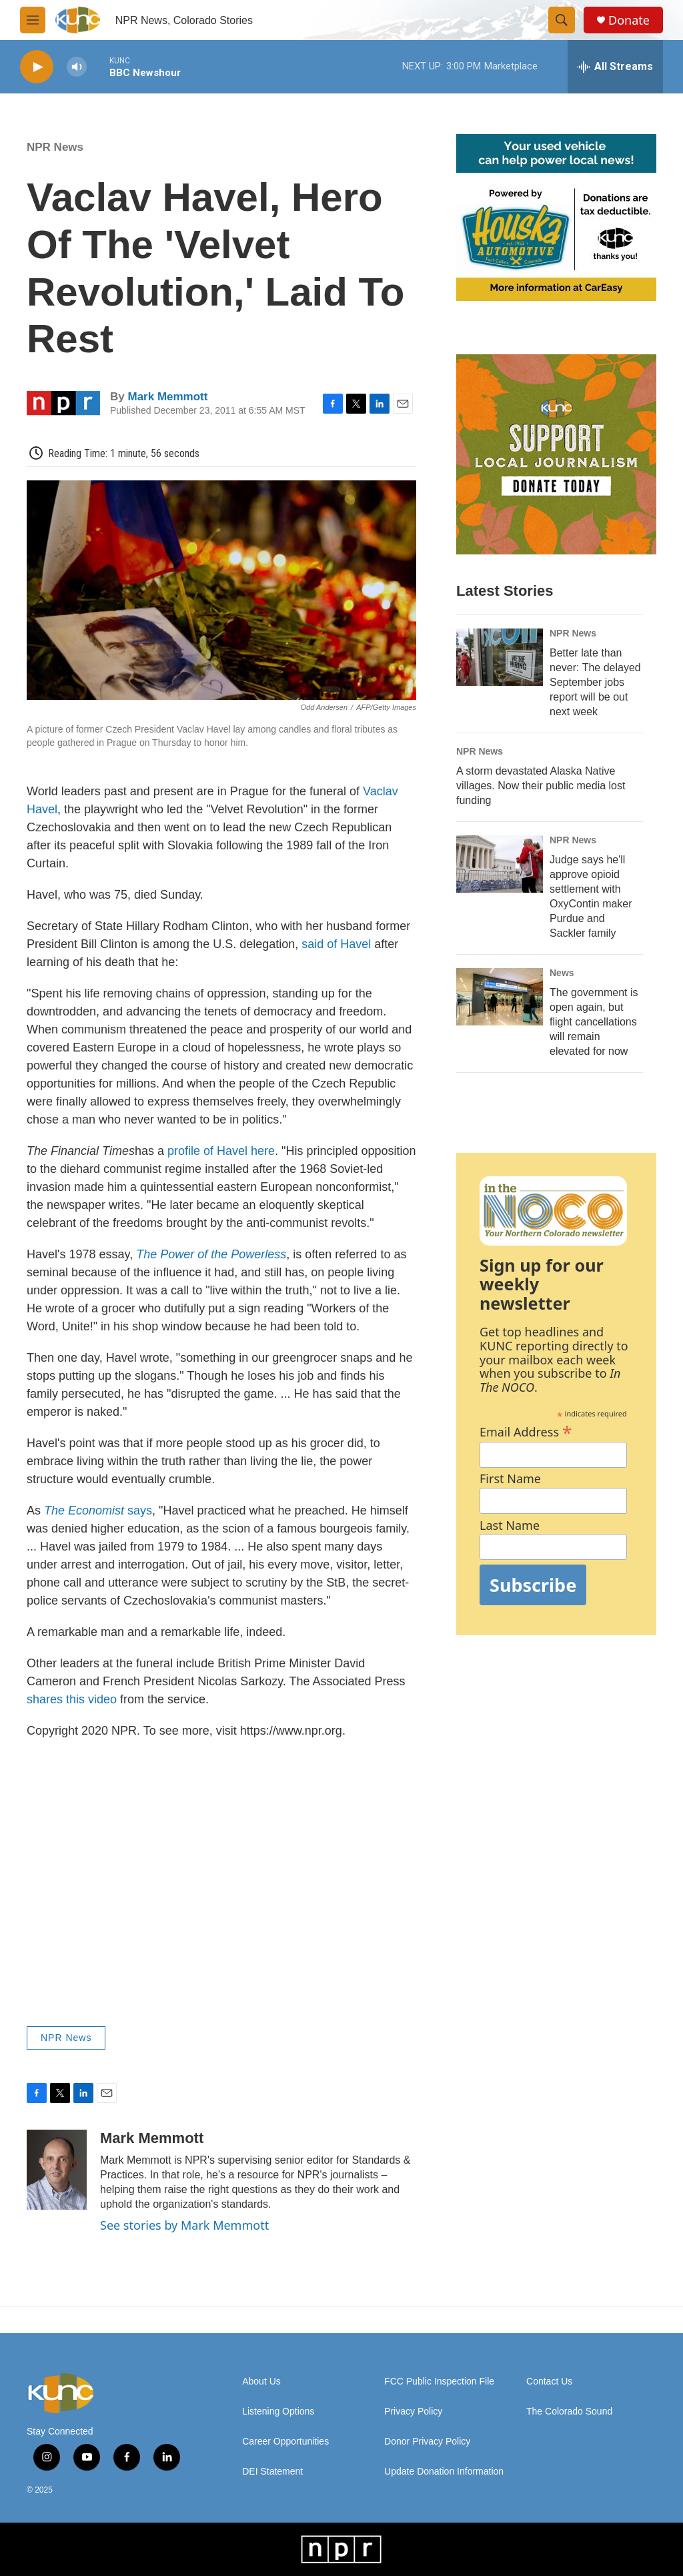 This screenshot has width=683, height=2576. Describe the element at coordinates (32, 20) in the screenshot. I see `[hamburger-menu-open]` at that location.